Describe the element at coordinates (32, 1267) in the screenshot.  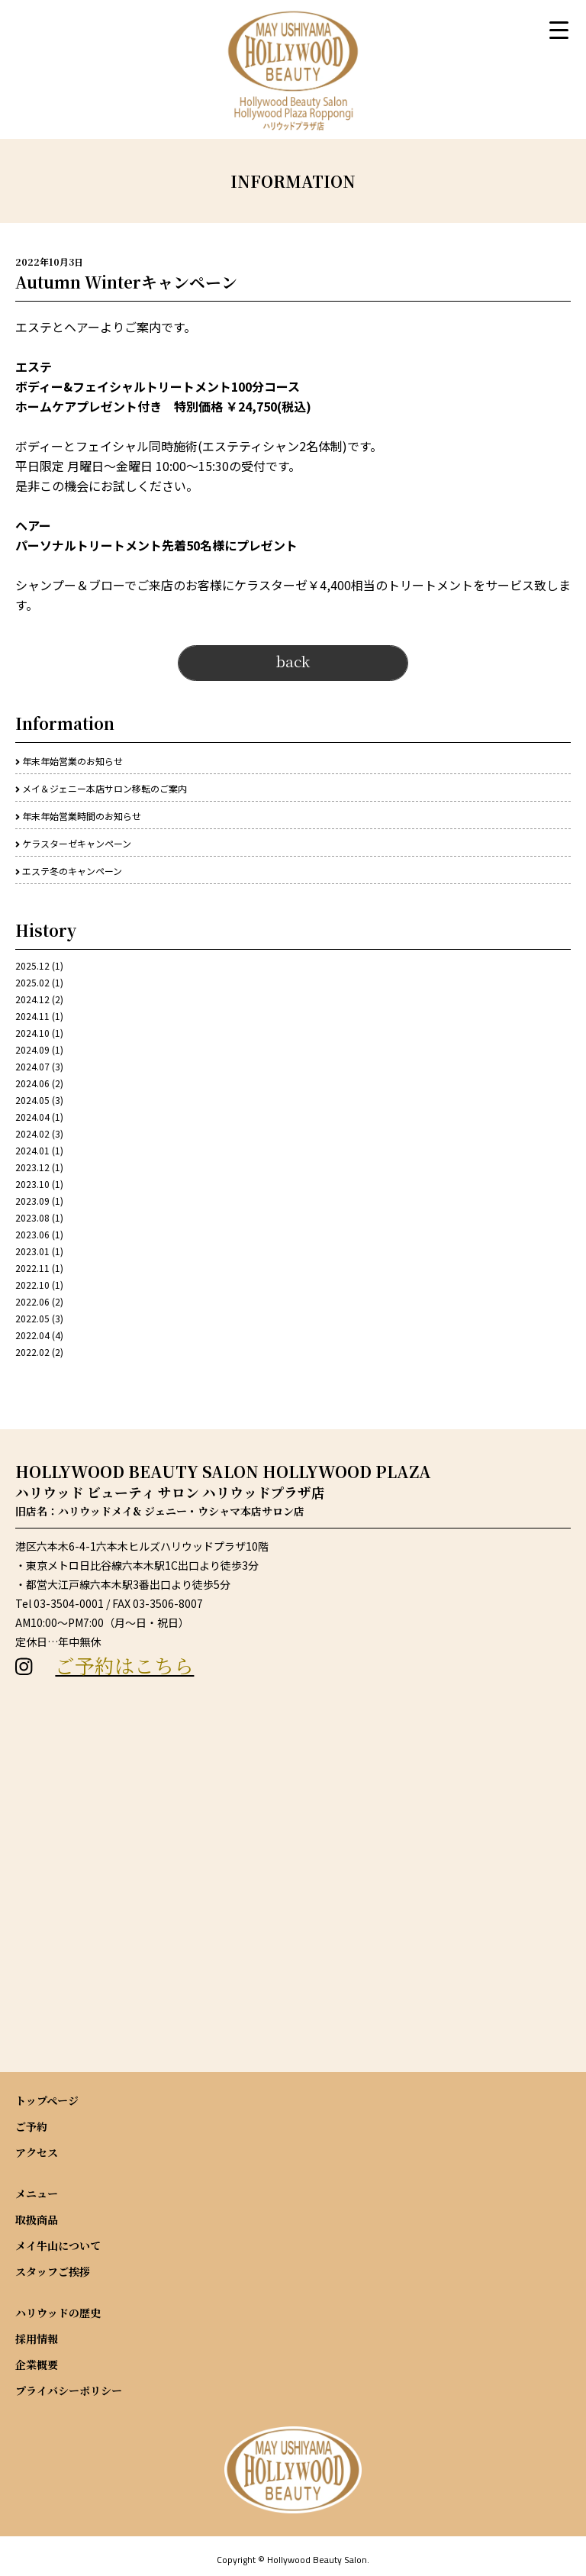
I see `2022.11` at that location.